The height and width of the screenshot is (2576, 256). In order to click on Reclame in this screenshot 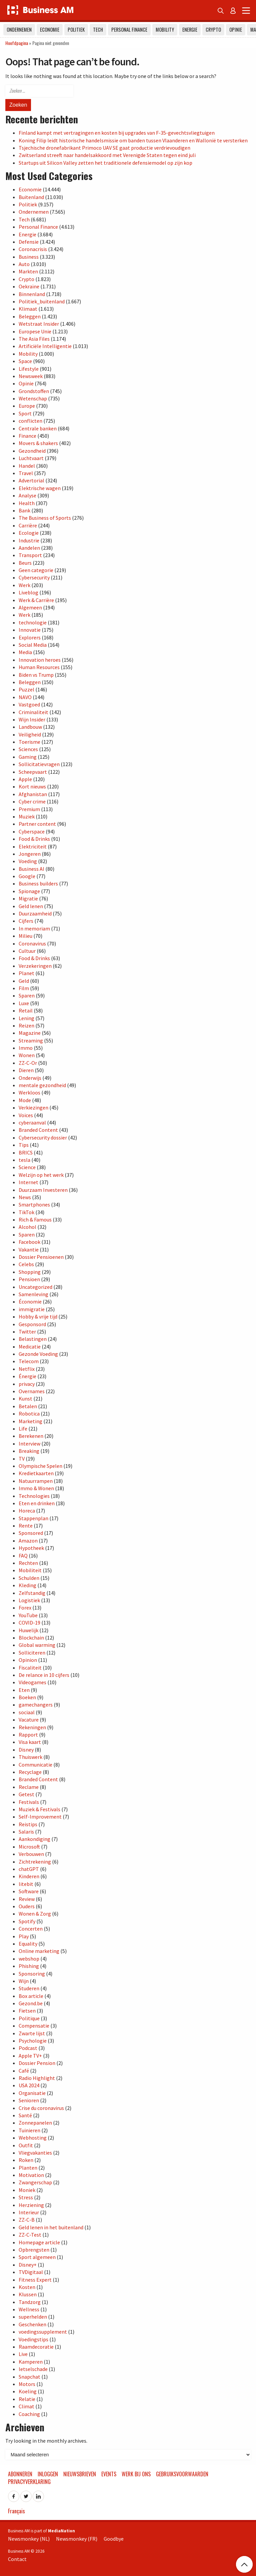, I will do `click(29, 1787)`.